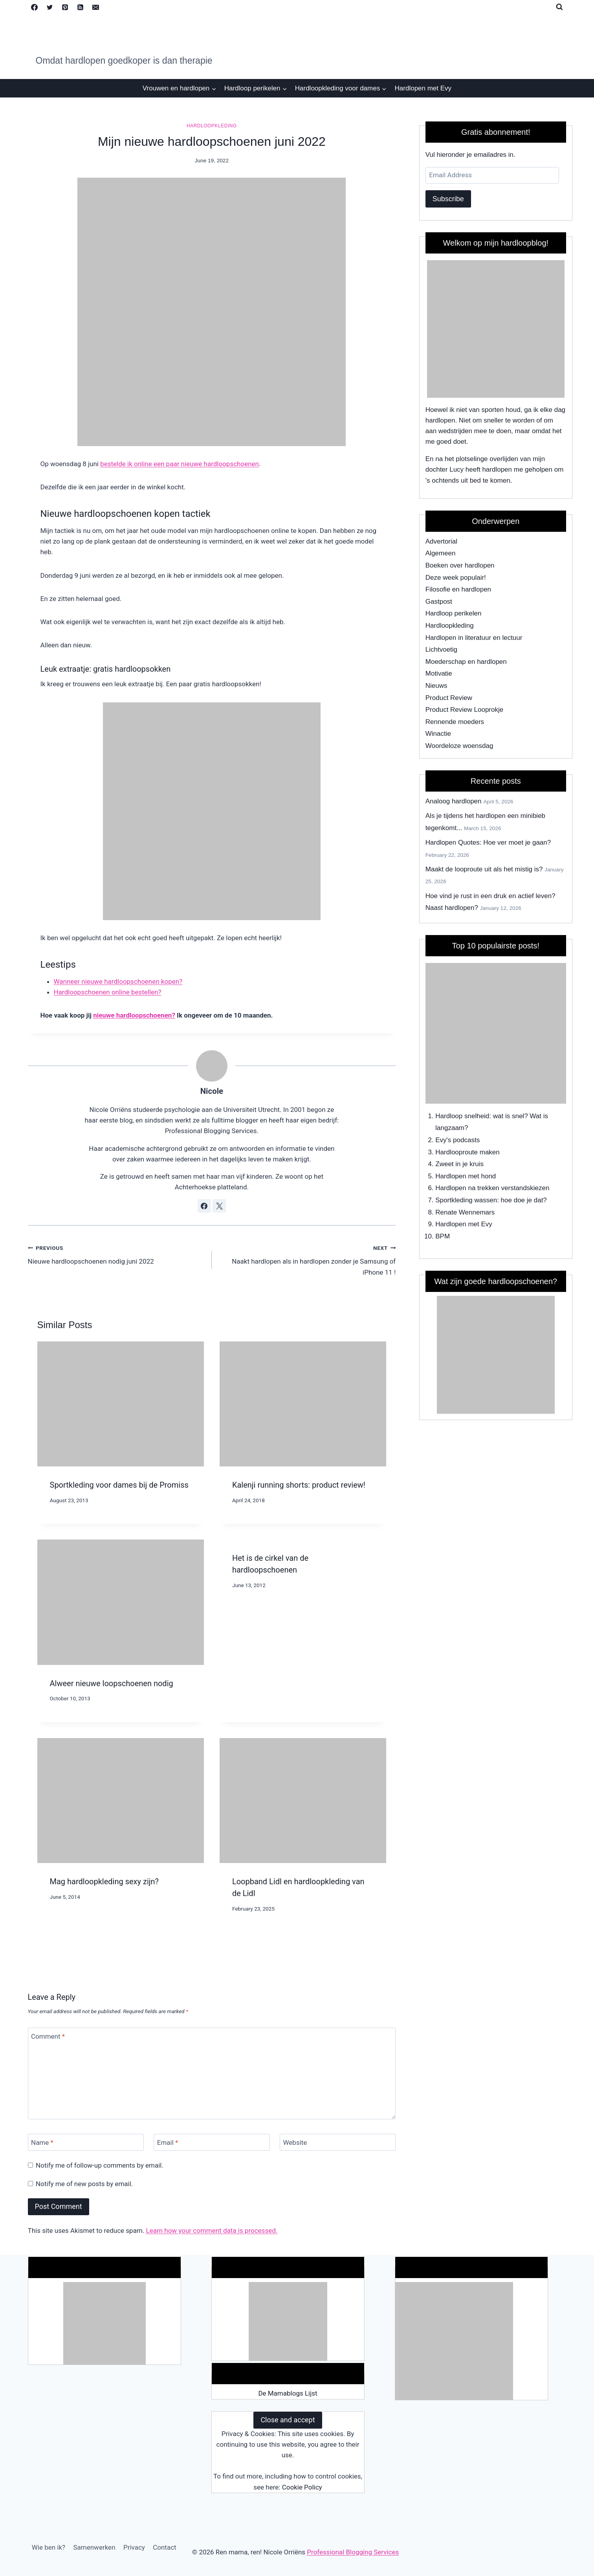  I want to click on Hardlopen met Evy, so click(423, 88).